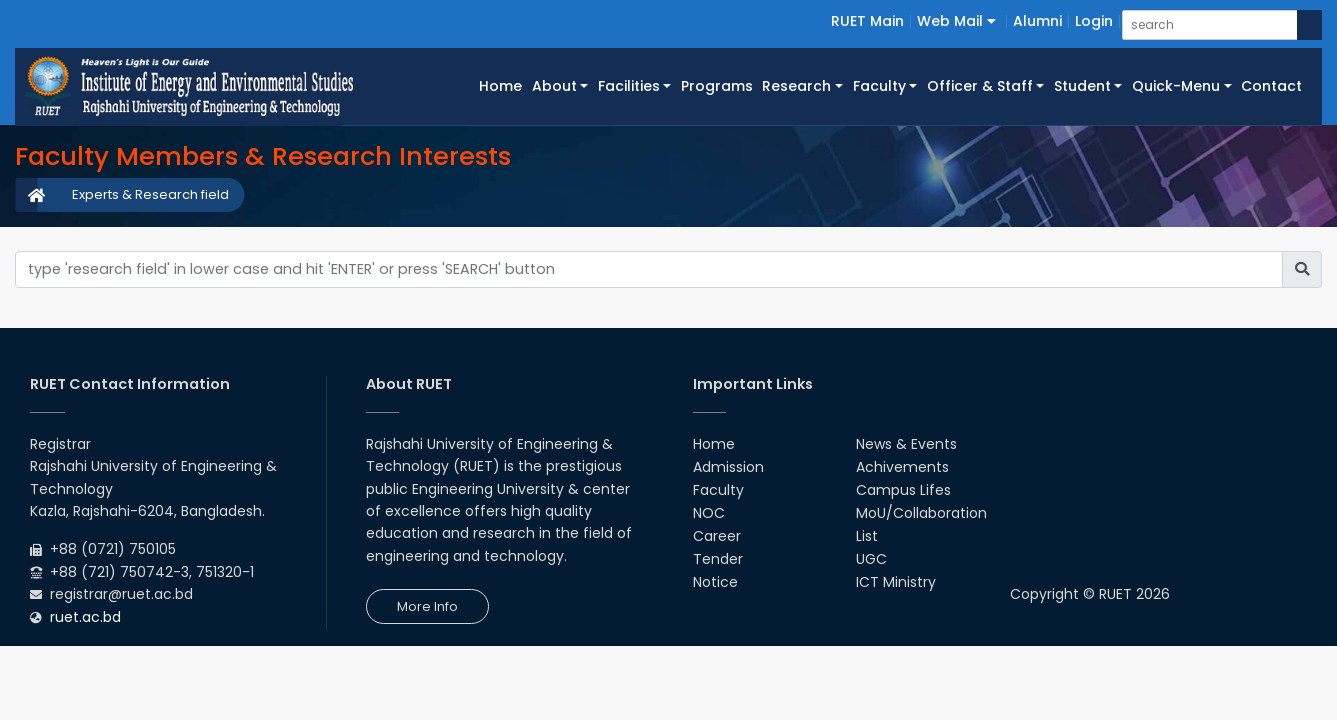  I want to click on RUET Main, so click(867, 21).